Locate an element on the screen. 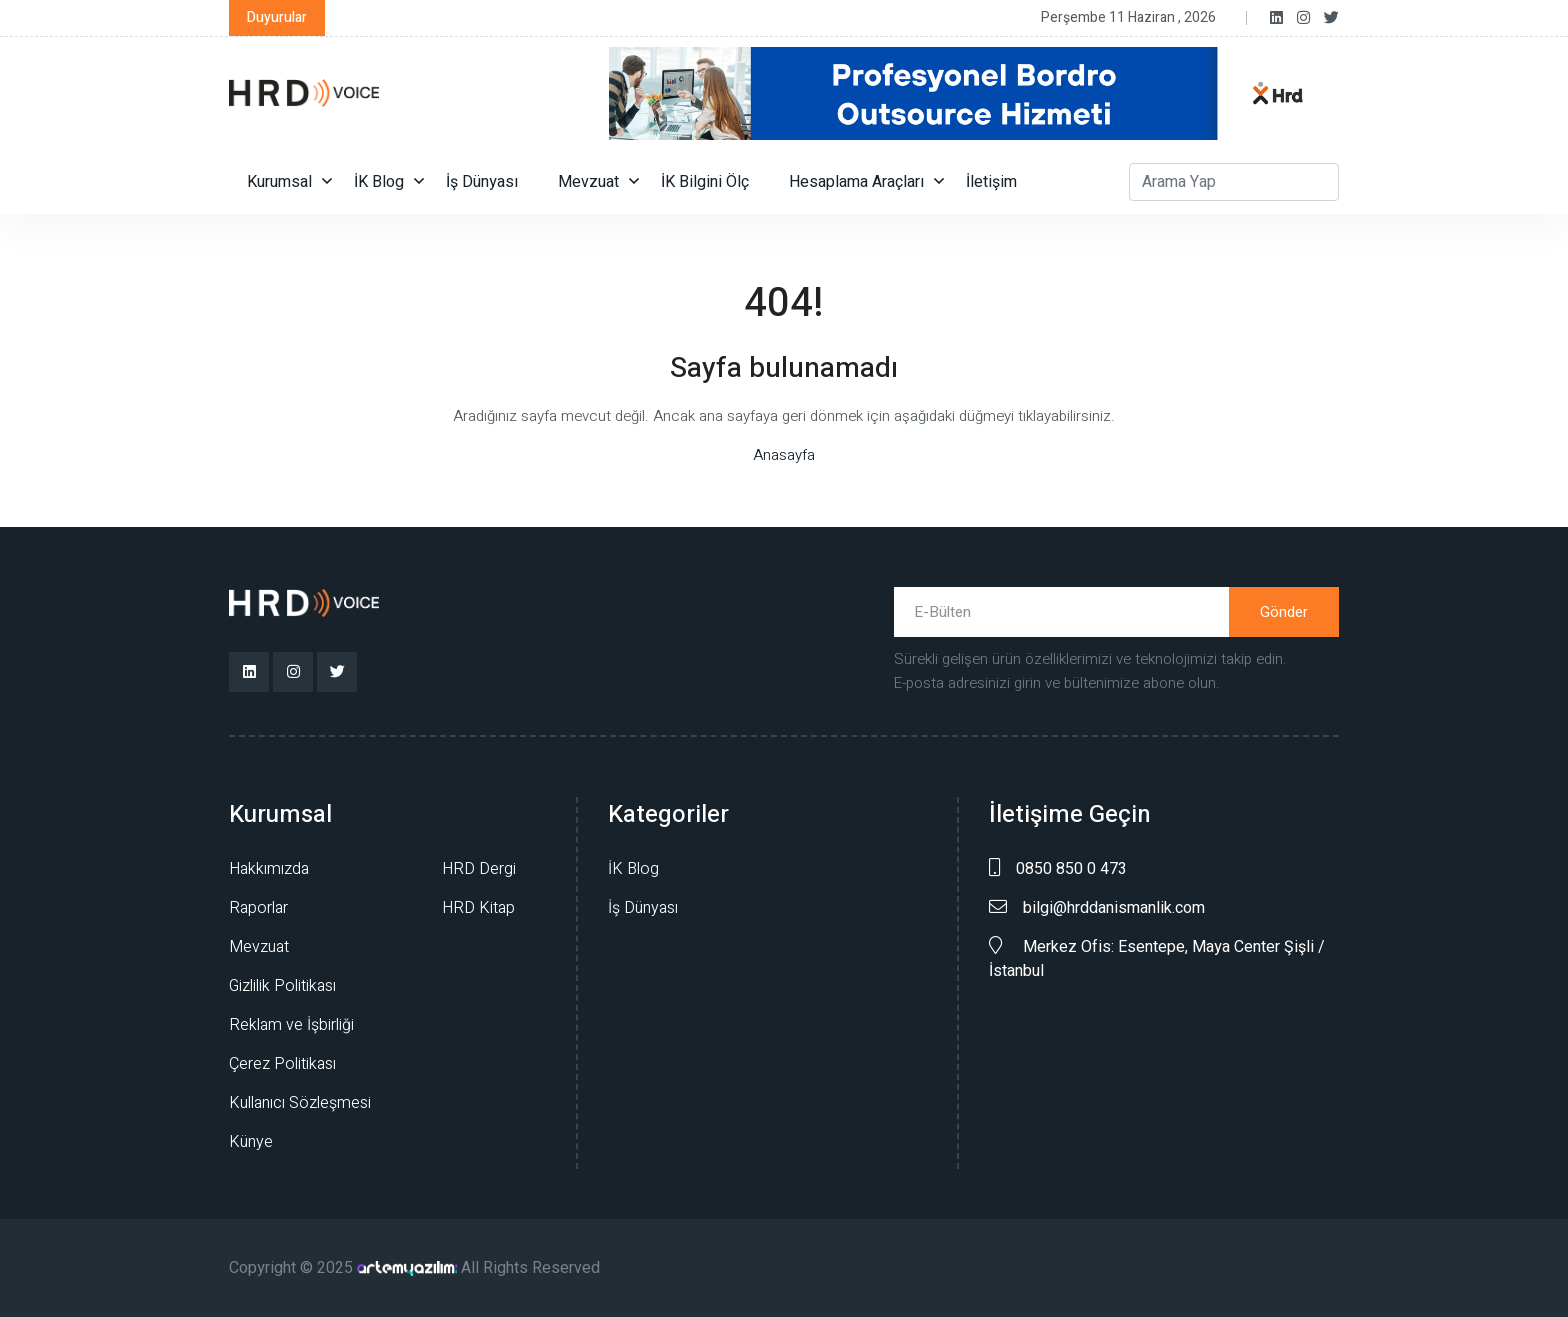 The height and width of the screenshot is (1317, 1568). Mevzuat is located at coordinates (588, 182).